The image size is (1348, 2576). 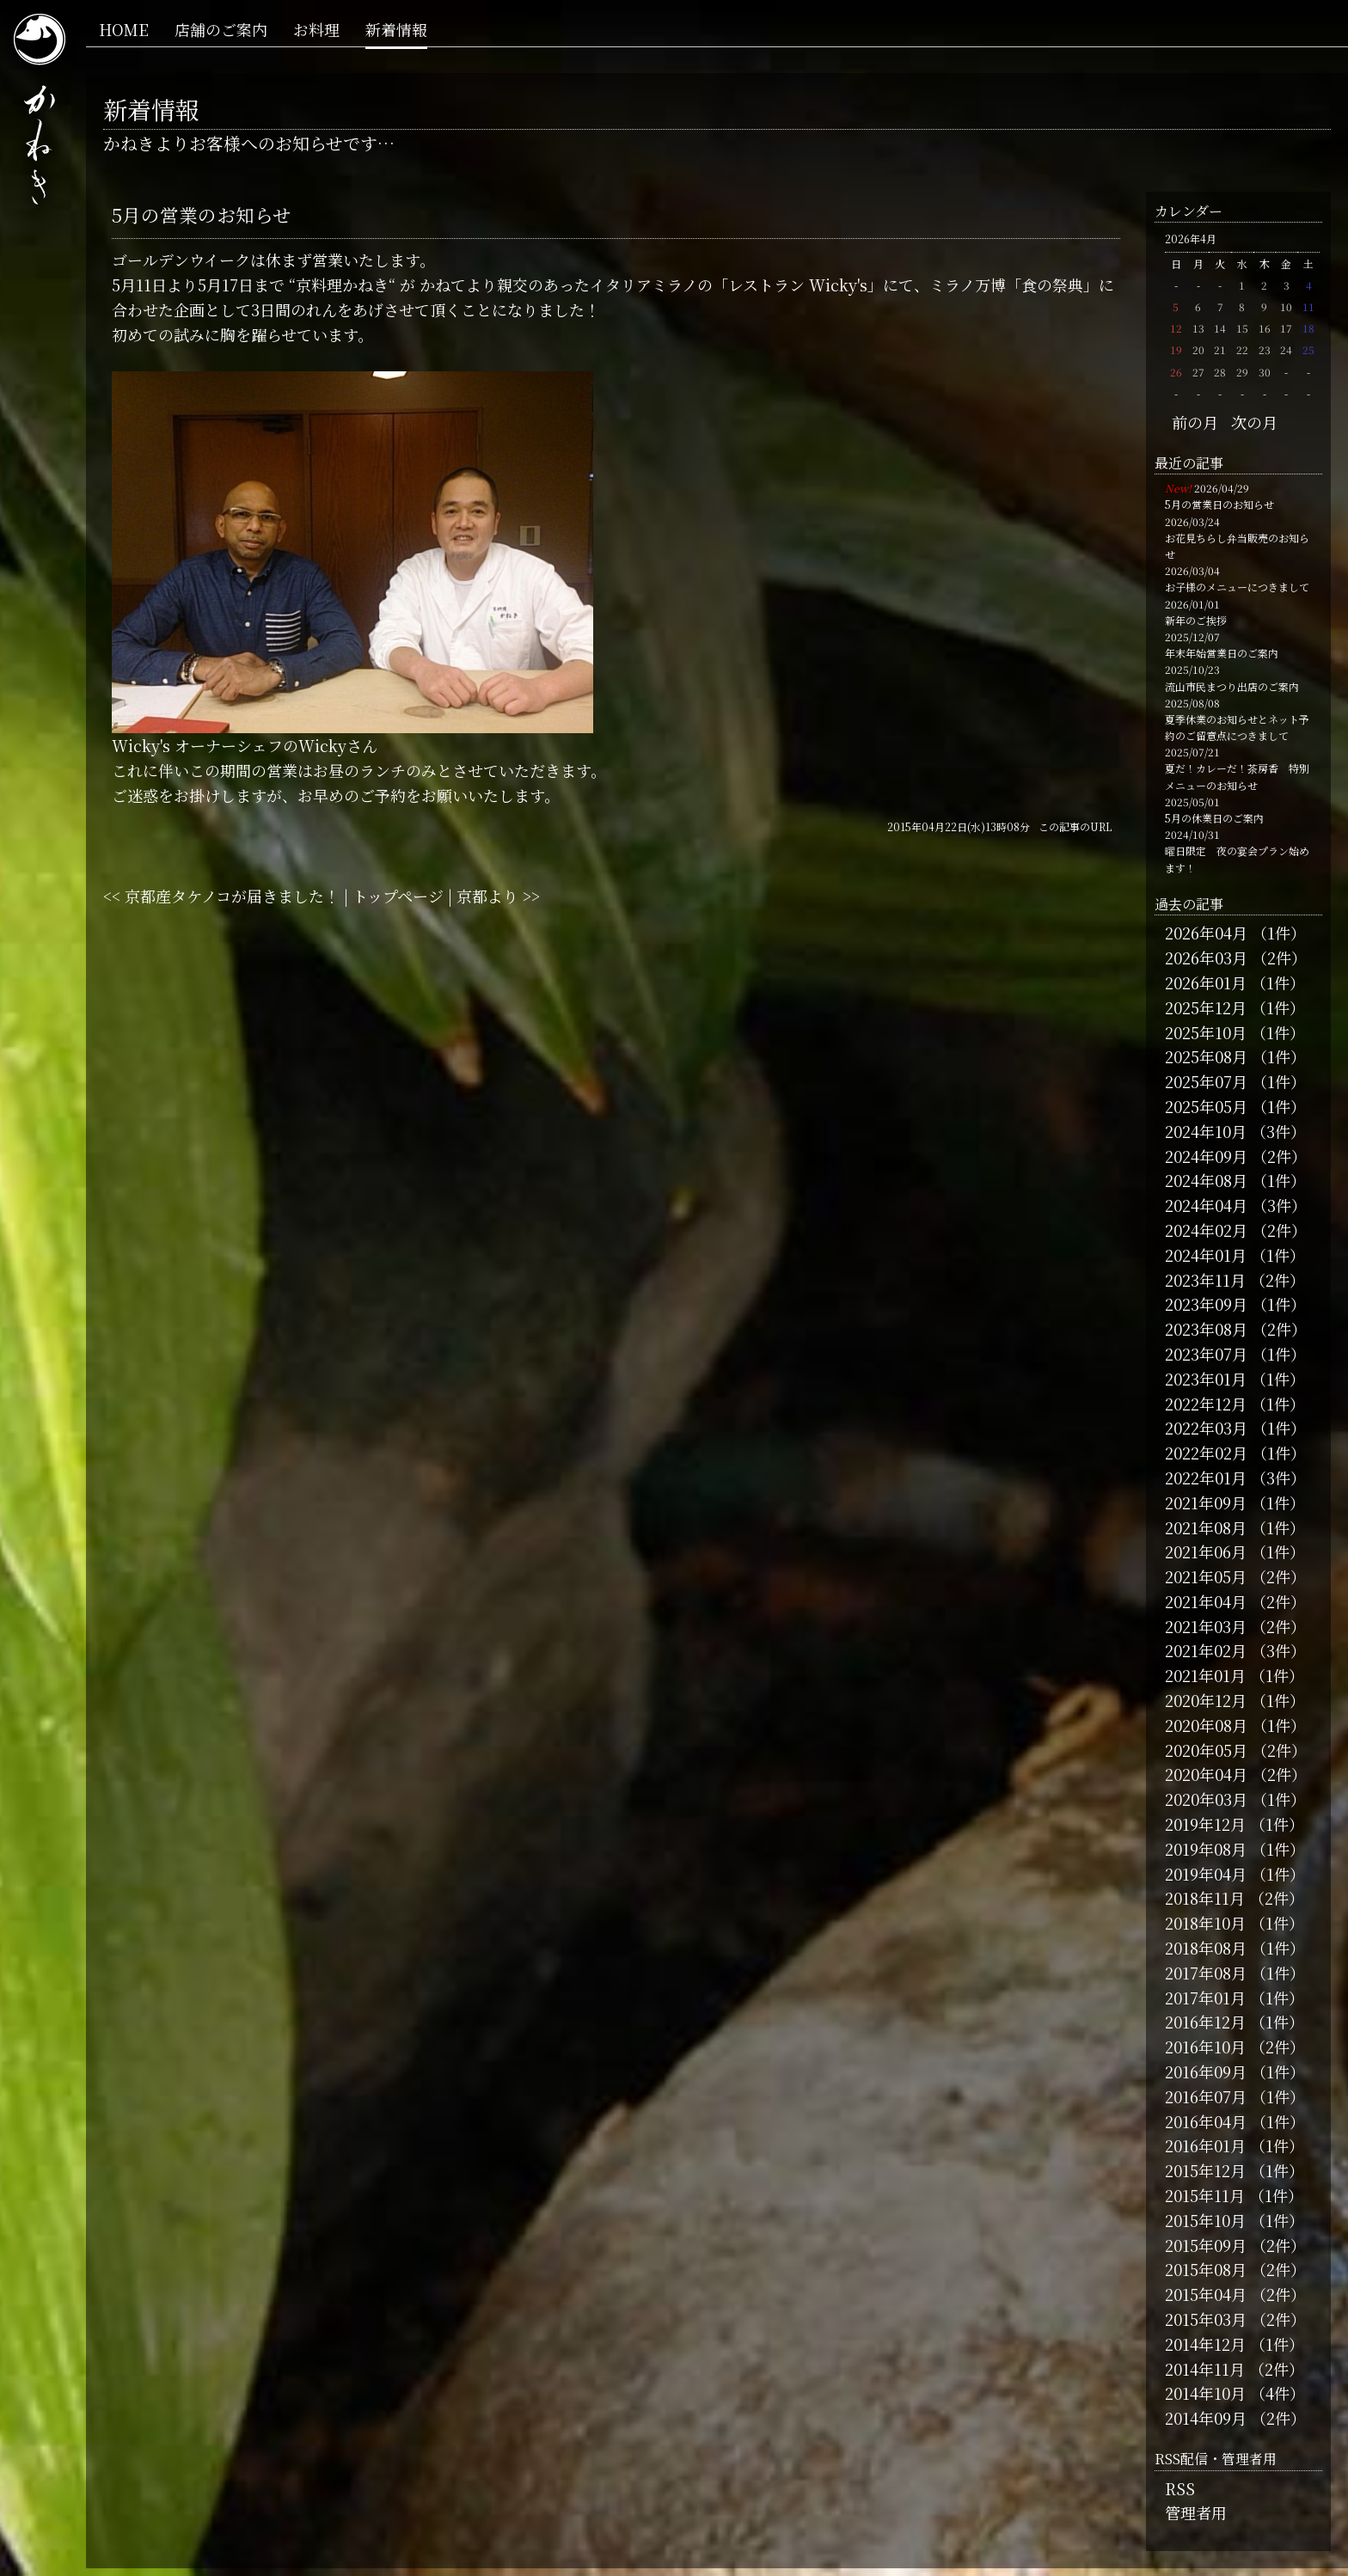 I want to click on この記事のURL, so click(x=1075, y=826).